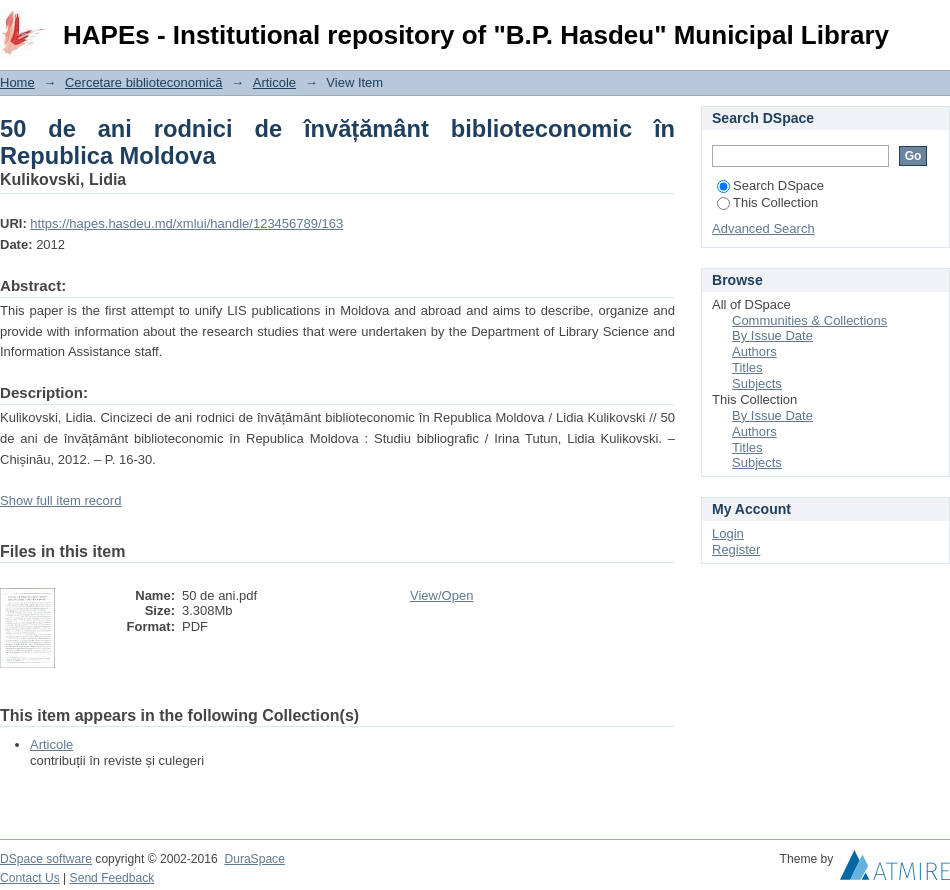  Describe the element at coordinates (17, 82) in the screenshot. I see `Home` at that location.